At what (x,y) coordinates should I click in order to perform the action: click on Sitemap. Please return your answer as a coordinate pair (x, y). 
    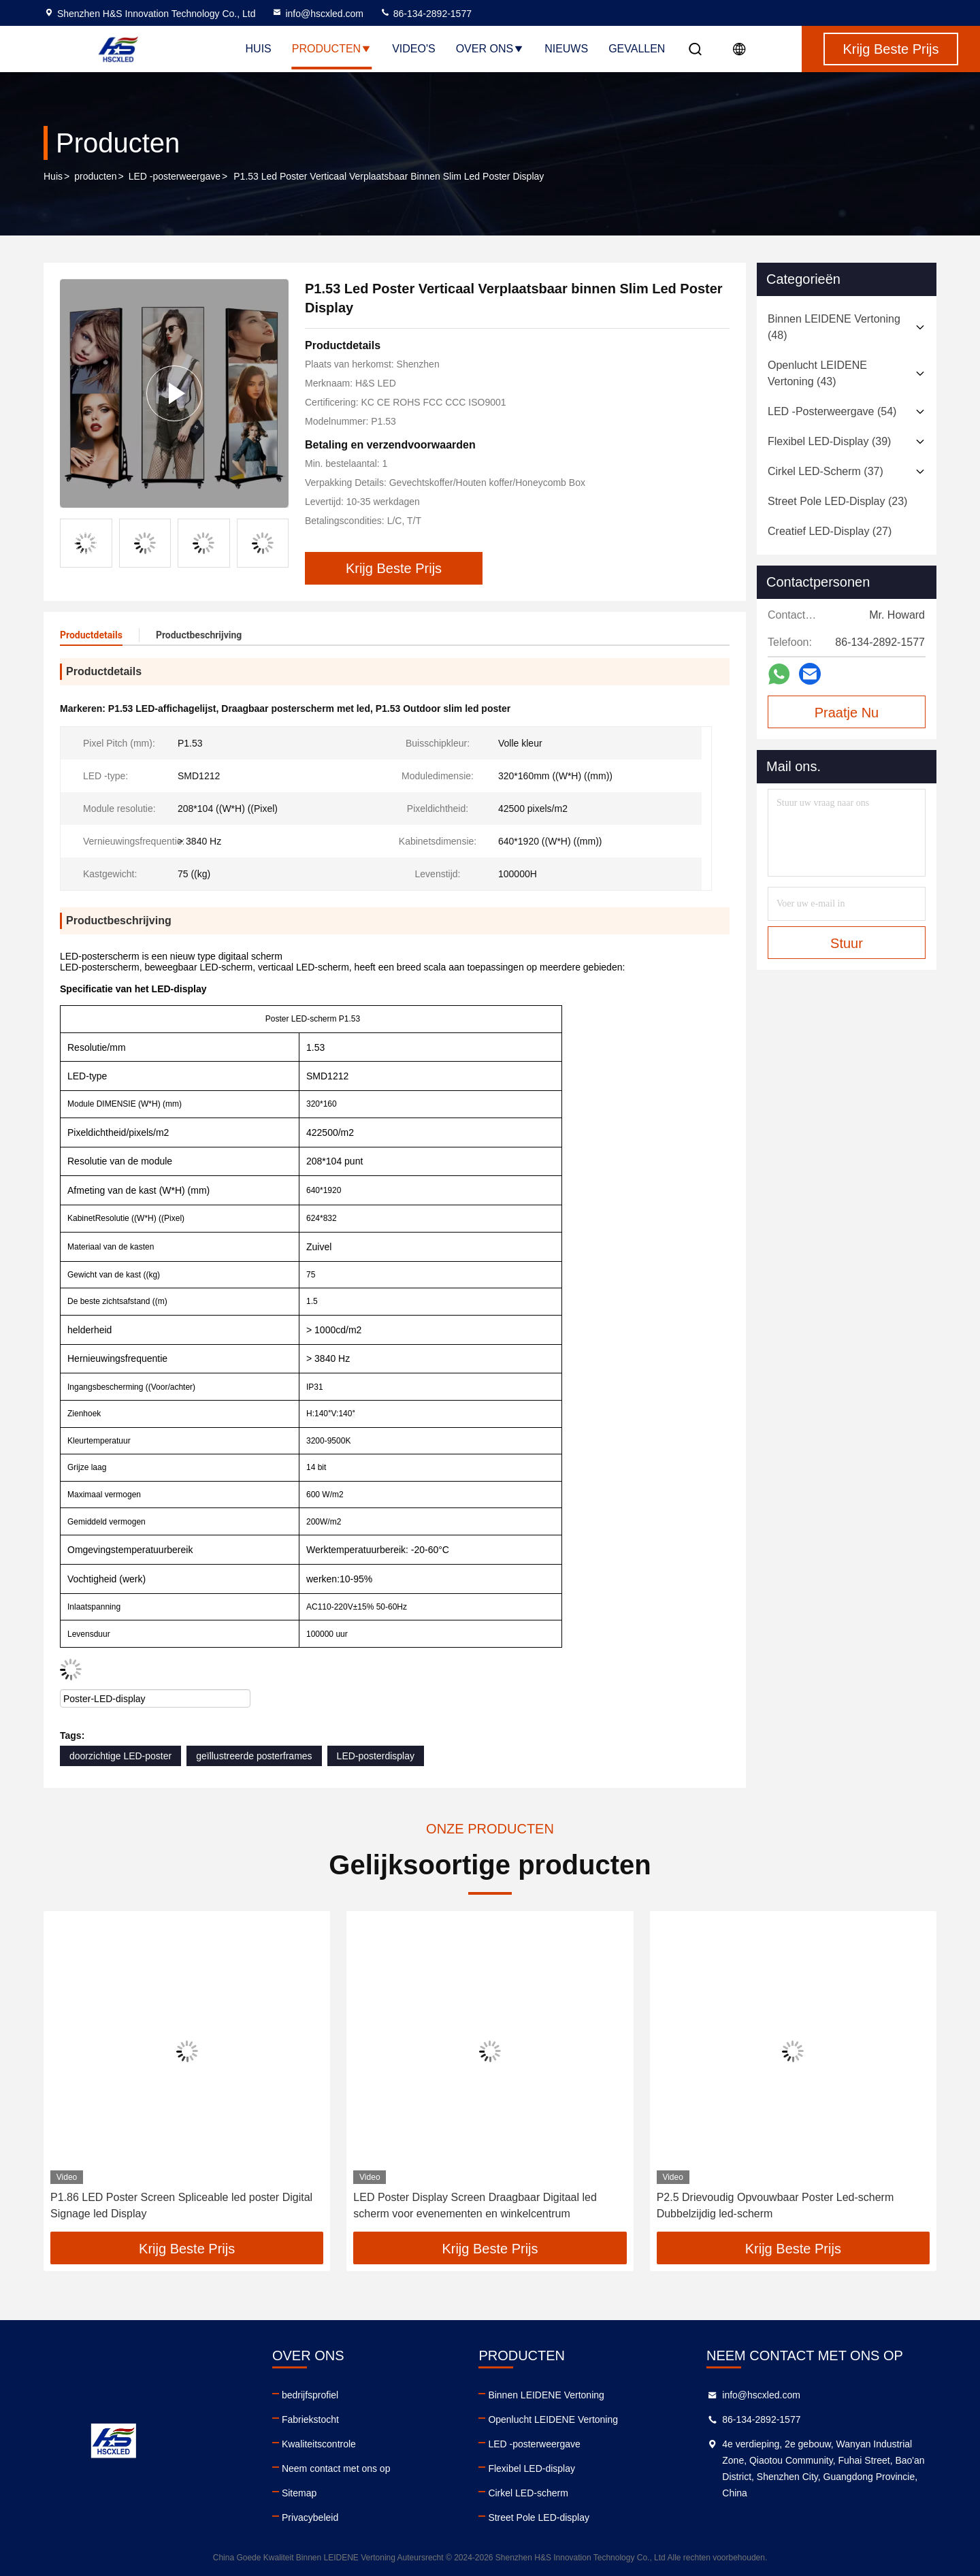
    Looking at the image, I should click on (299, 2493).